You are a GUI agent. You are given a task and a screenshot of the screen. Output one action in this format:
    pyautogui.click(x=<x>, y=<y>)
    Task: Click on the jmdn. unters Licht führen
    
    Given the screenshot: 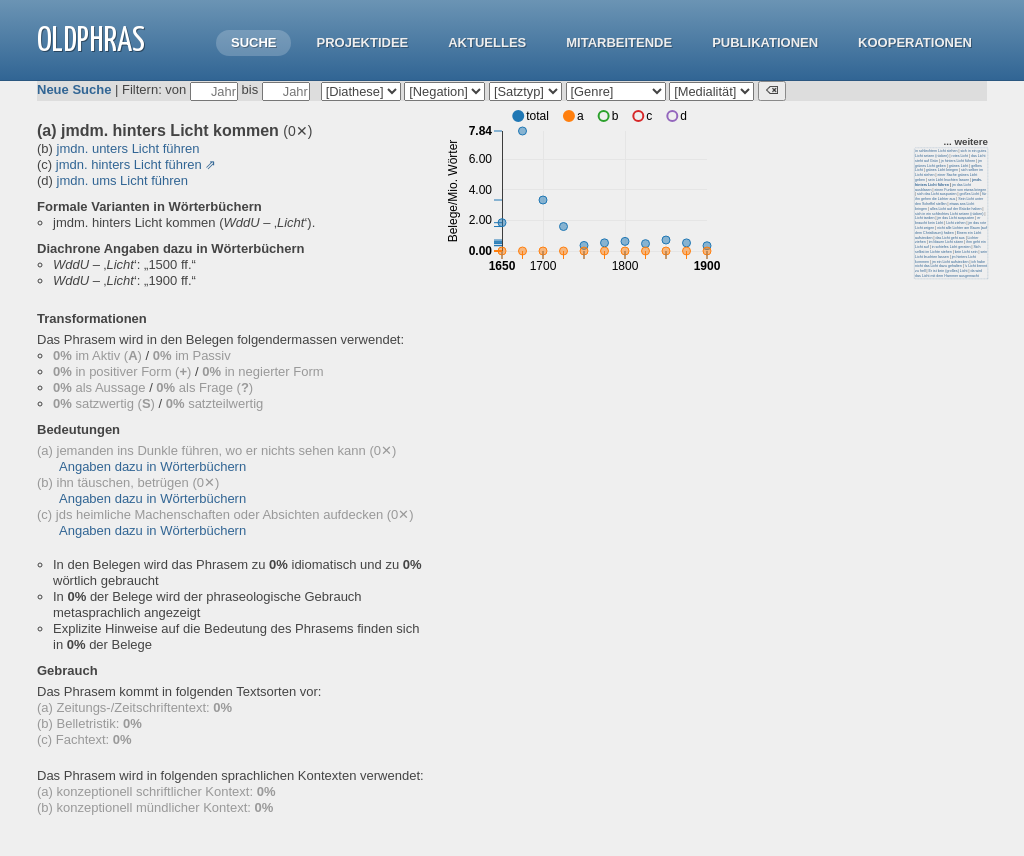 What is the action you would take?
    pyautogui.click(x=128, y=148)
    